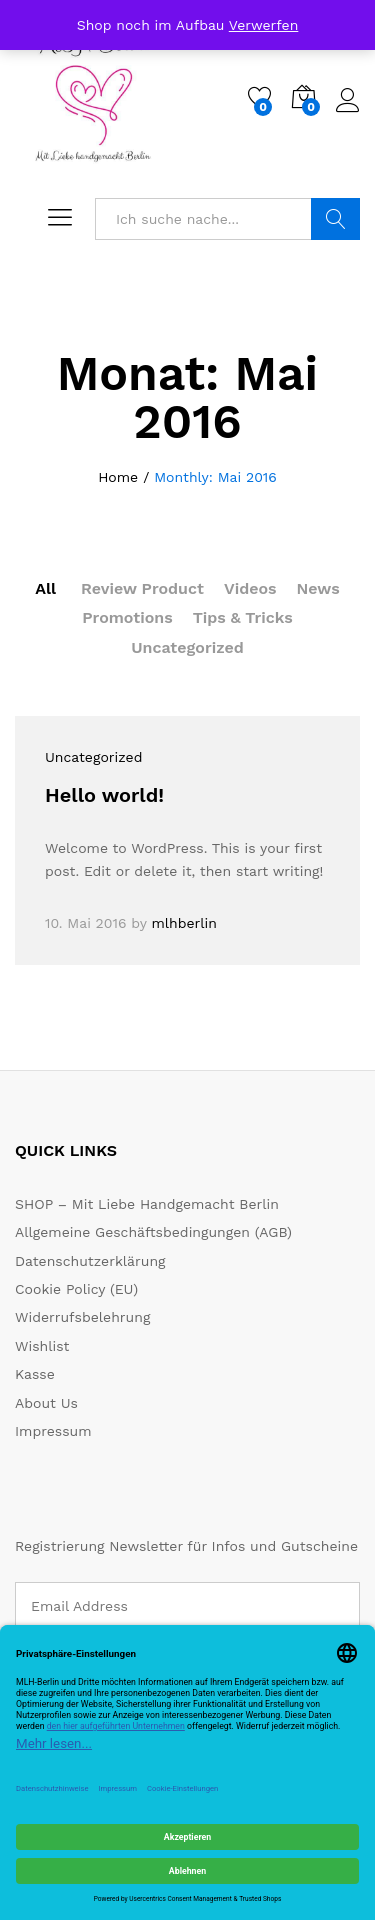 This screenshot has width=375, height=1920. What do you see at coordinates (35, 1374) in the screenshot?
I see `Kasse` at bounding box center [35, 1374].